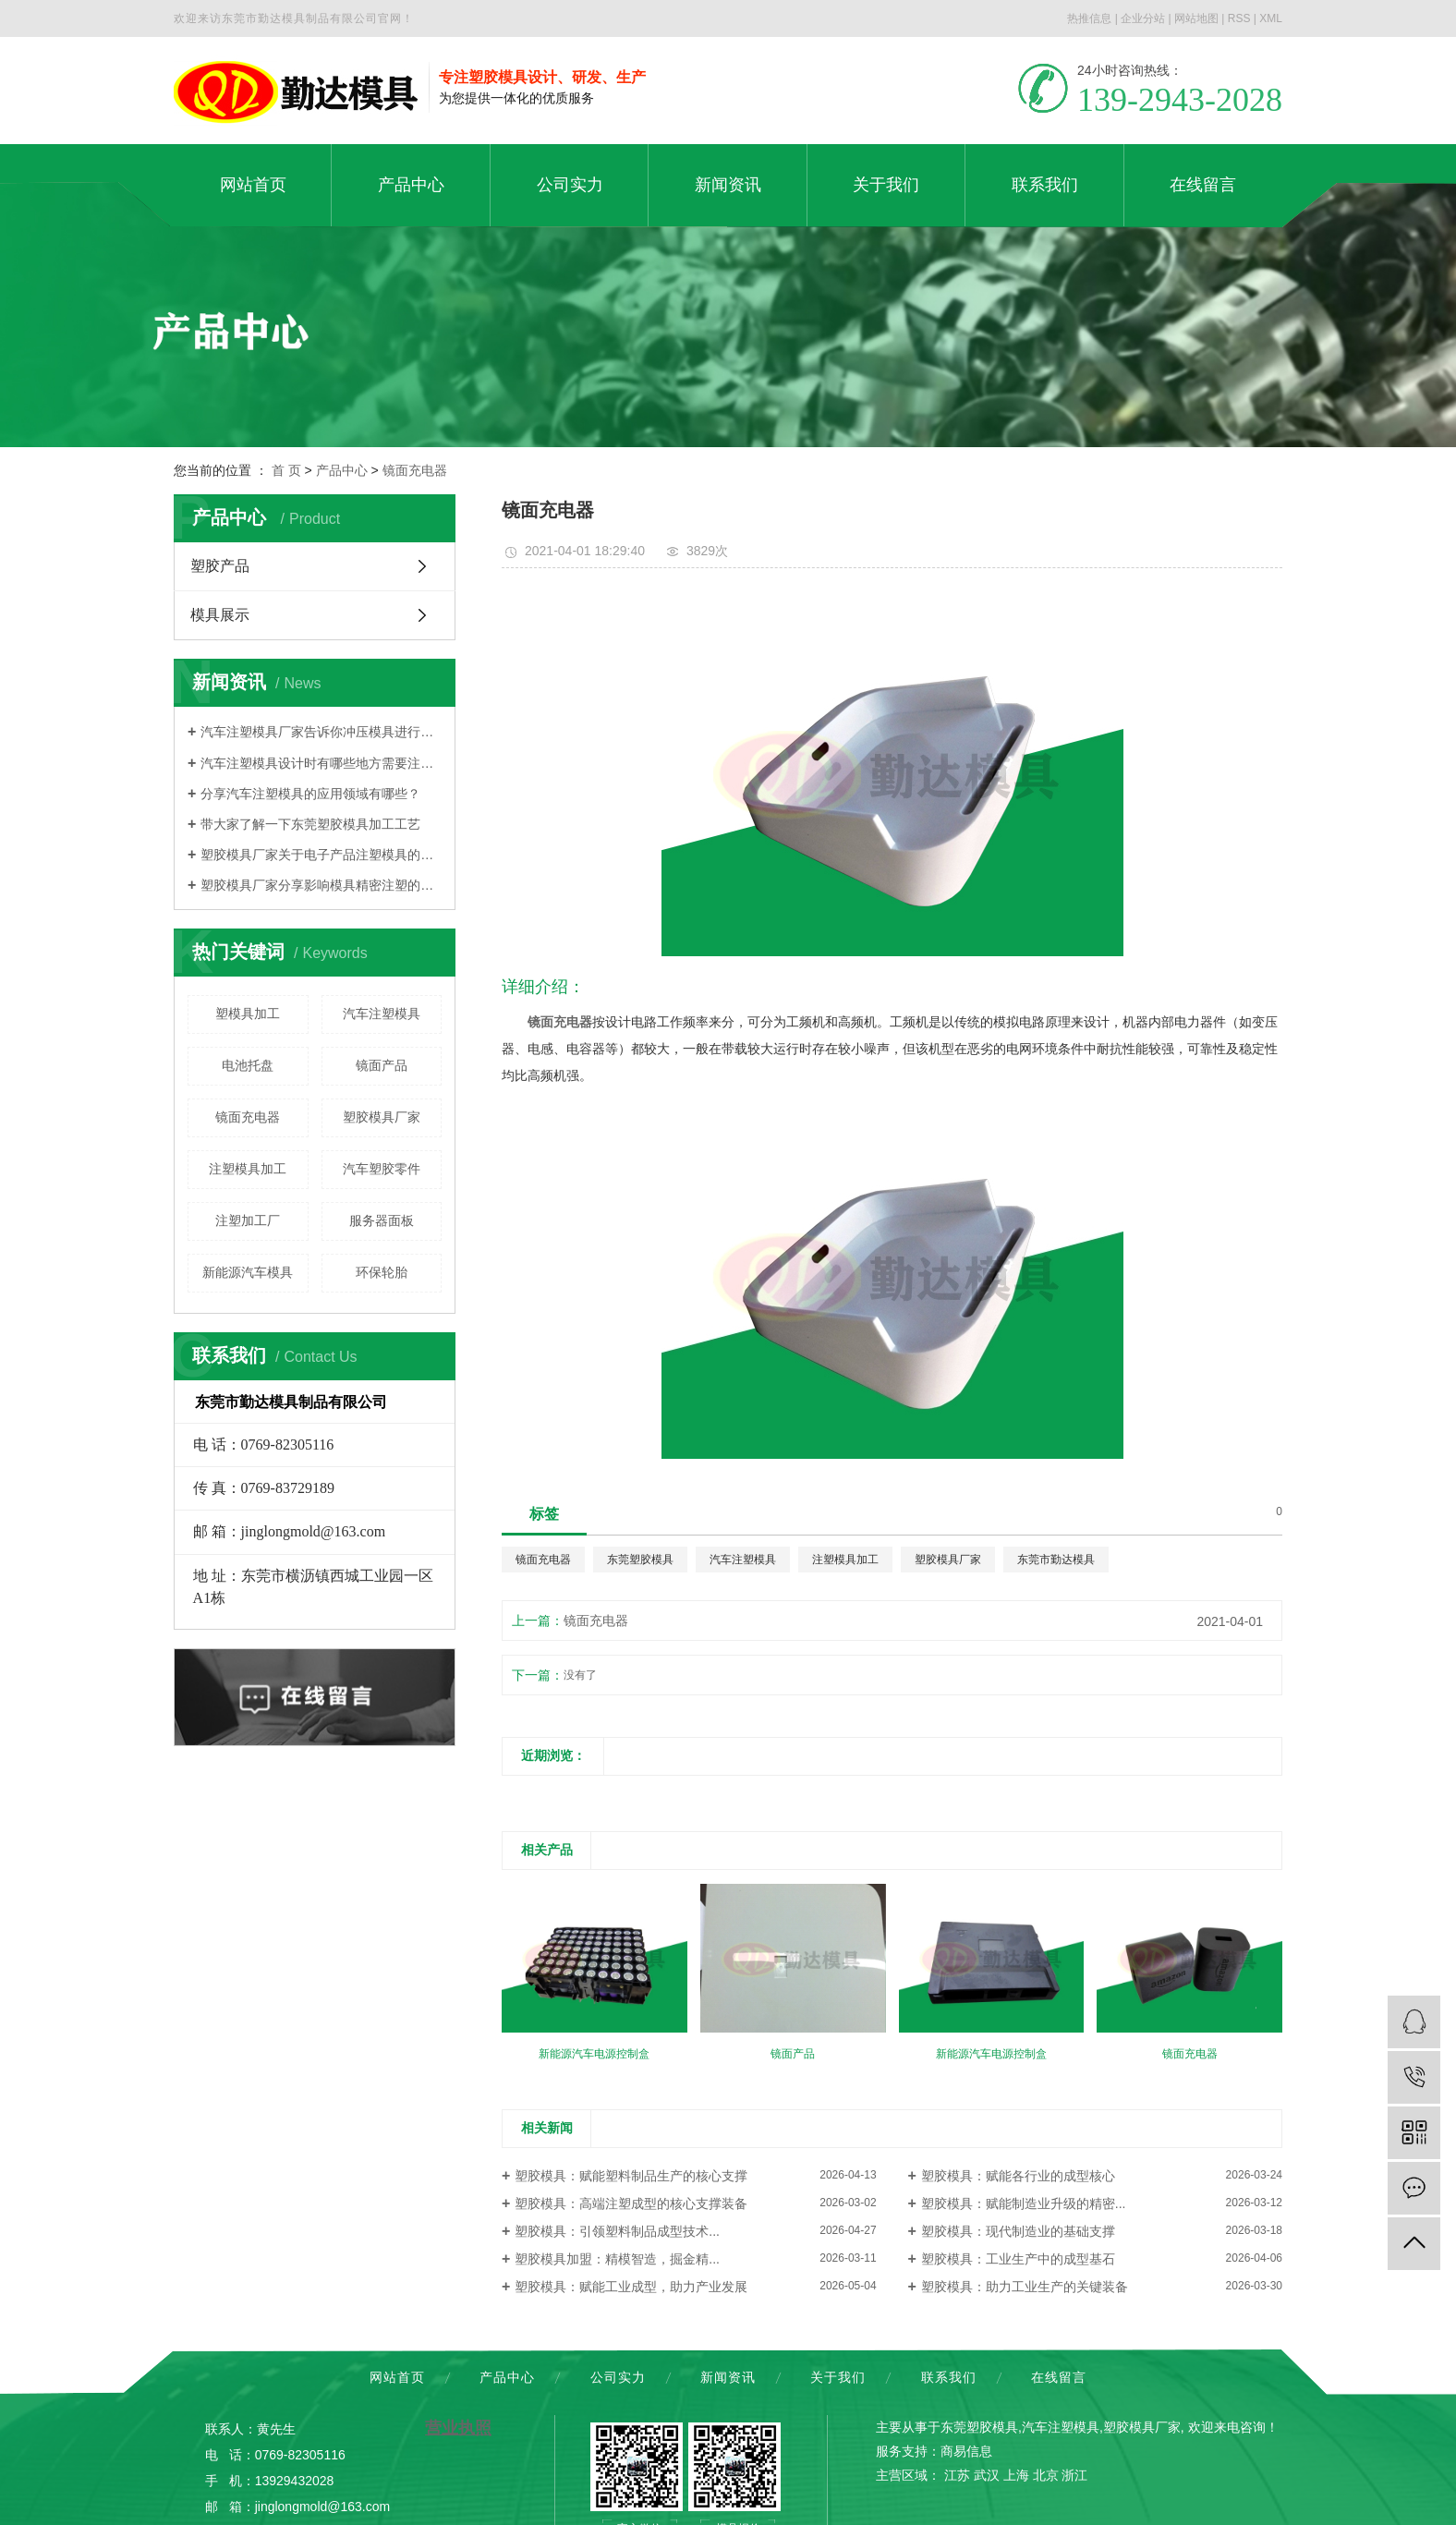 The width and height of the screenshot is (1456, 2525). Describe the element at coordinates (397, 2377) in the screenshot. I see `网站首页` at that location.